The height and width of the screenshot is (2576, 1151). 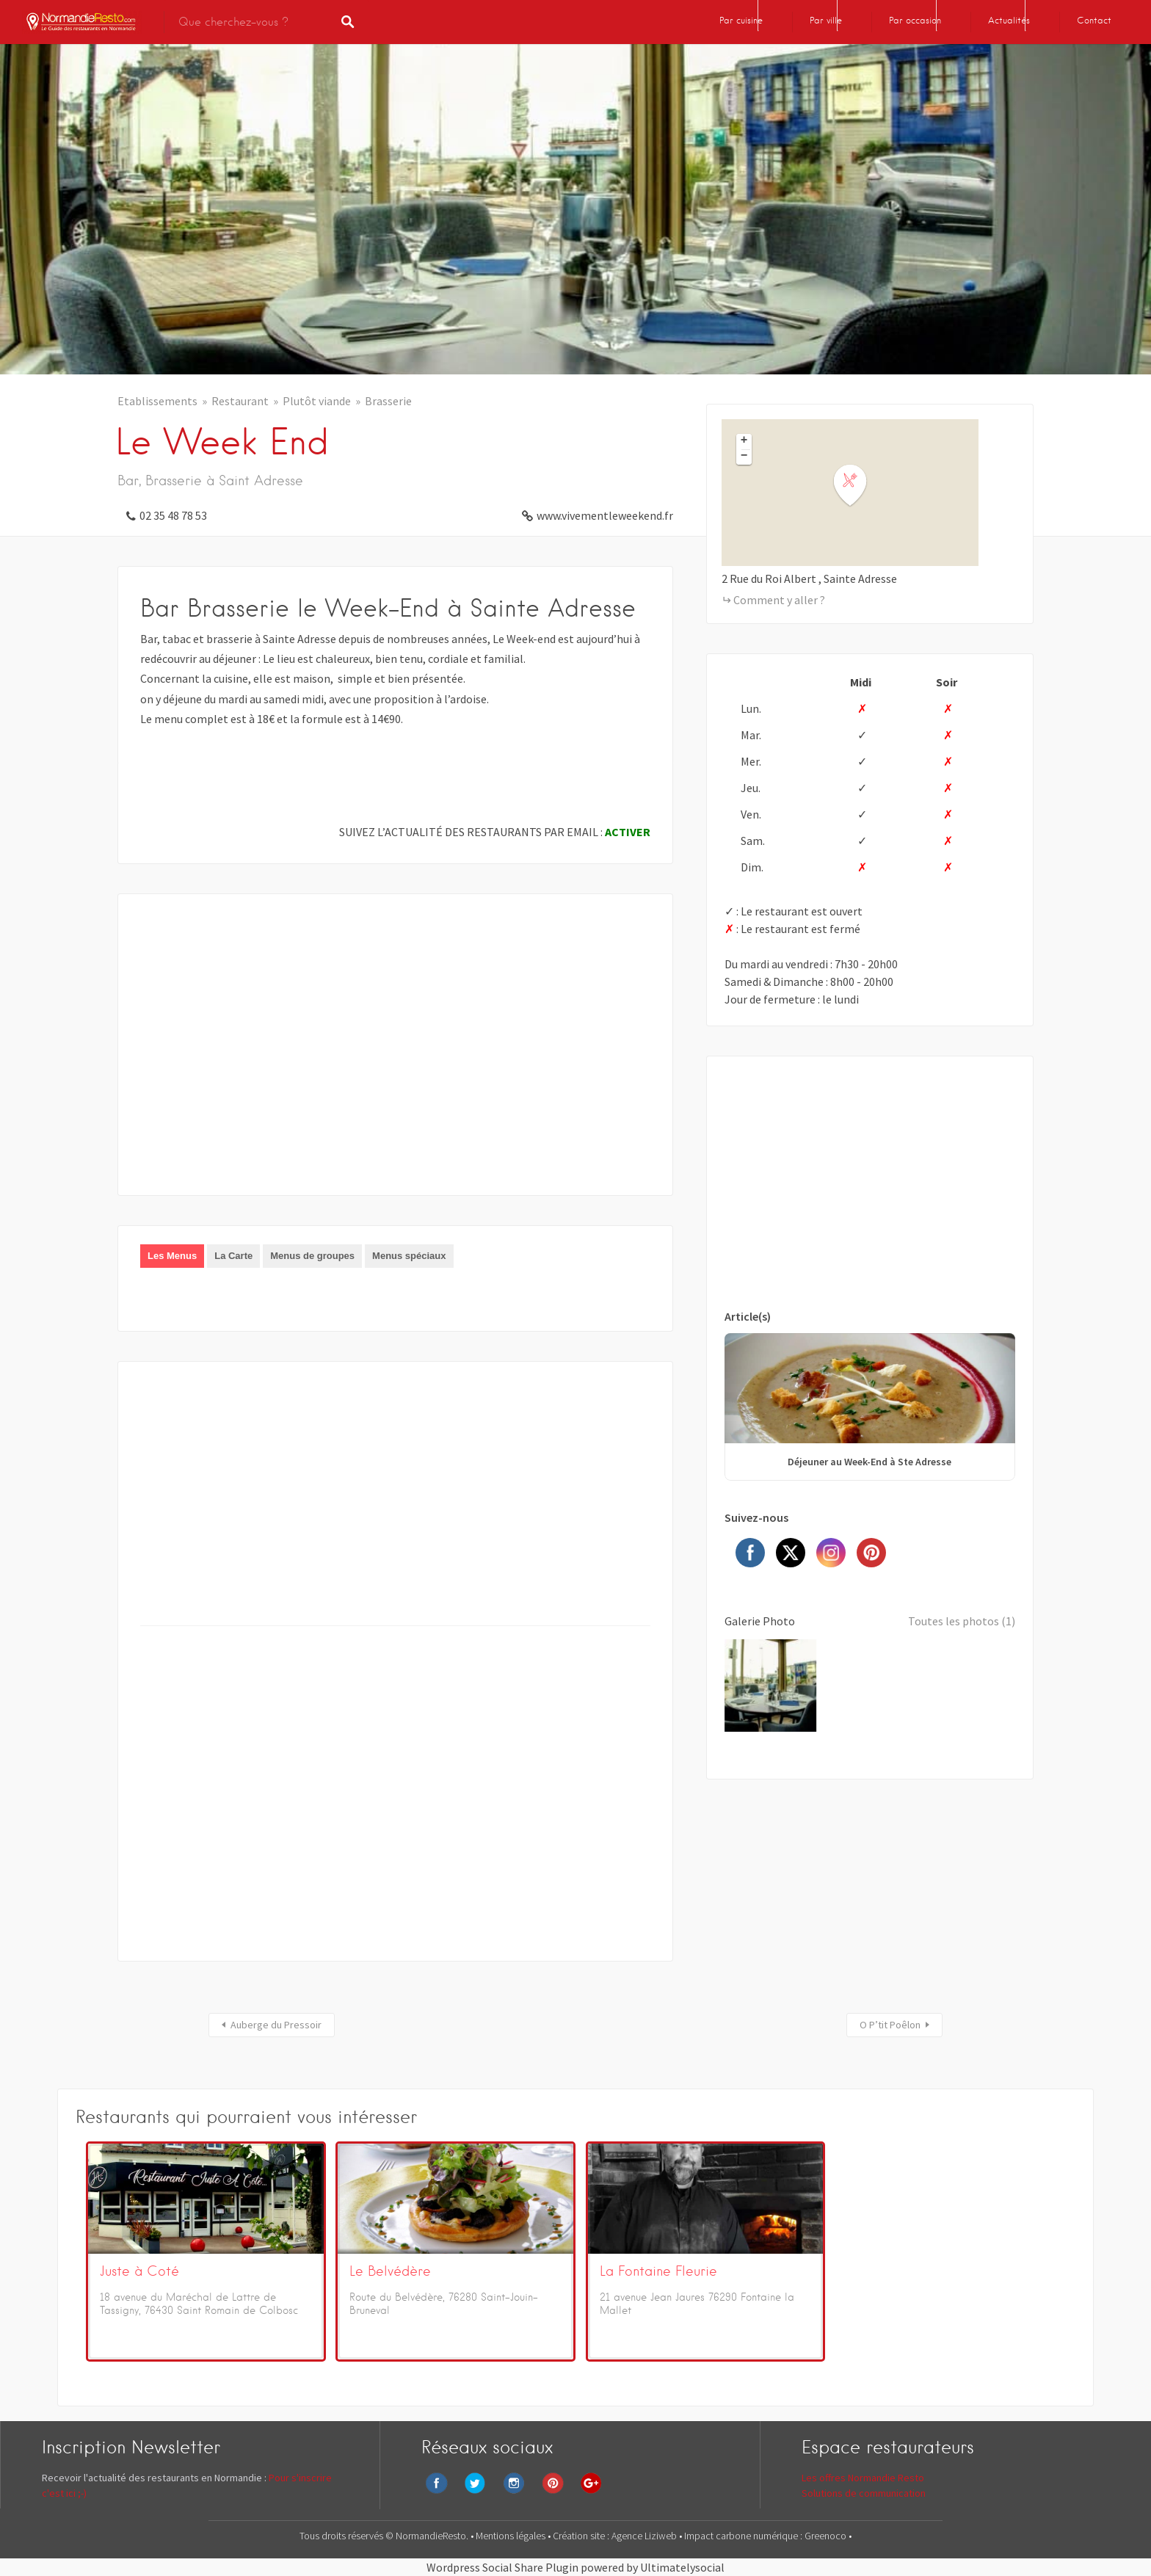 I want to click on Les Menus [presentation], so click(x=172, y=1255).